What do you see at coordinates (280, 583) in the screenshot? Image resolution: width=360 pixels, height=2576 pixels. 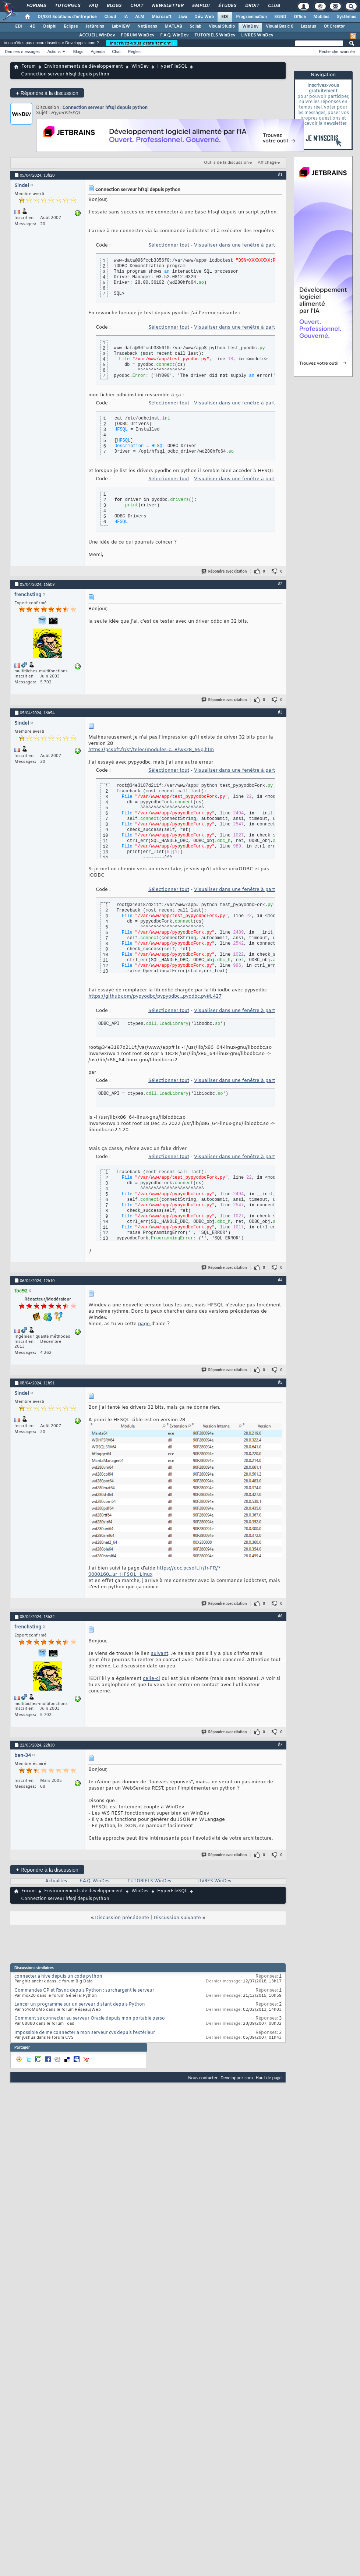 I see `#2` at bounding box center [280, 583].